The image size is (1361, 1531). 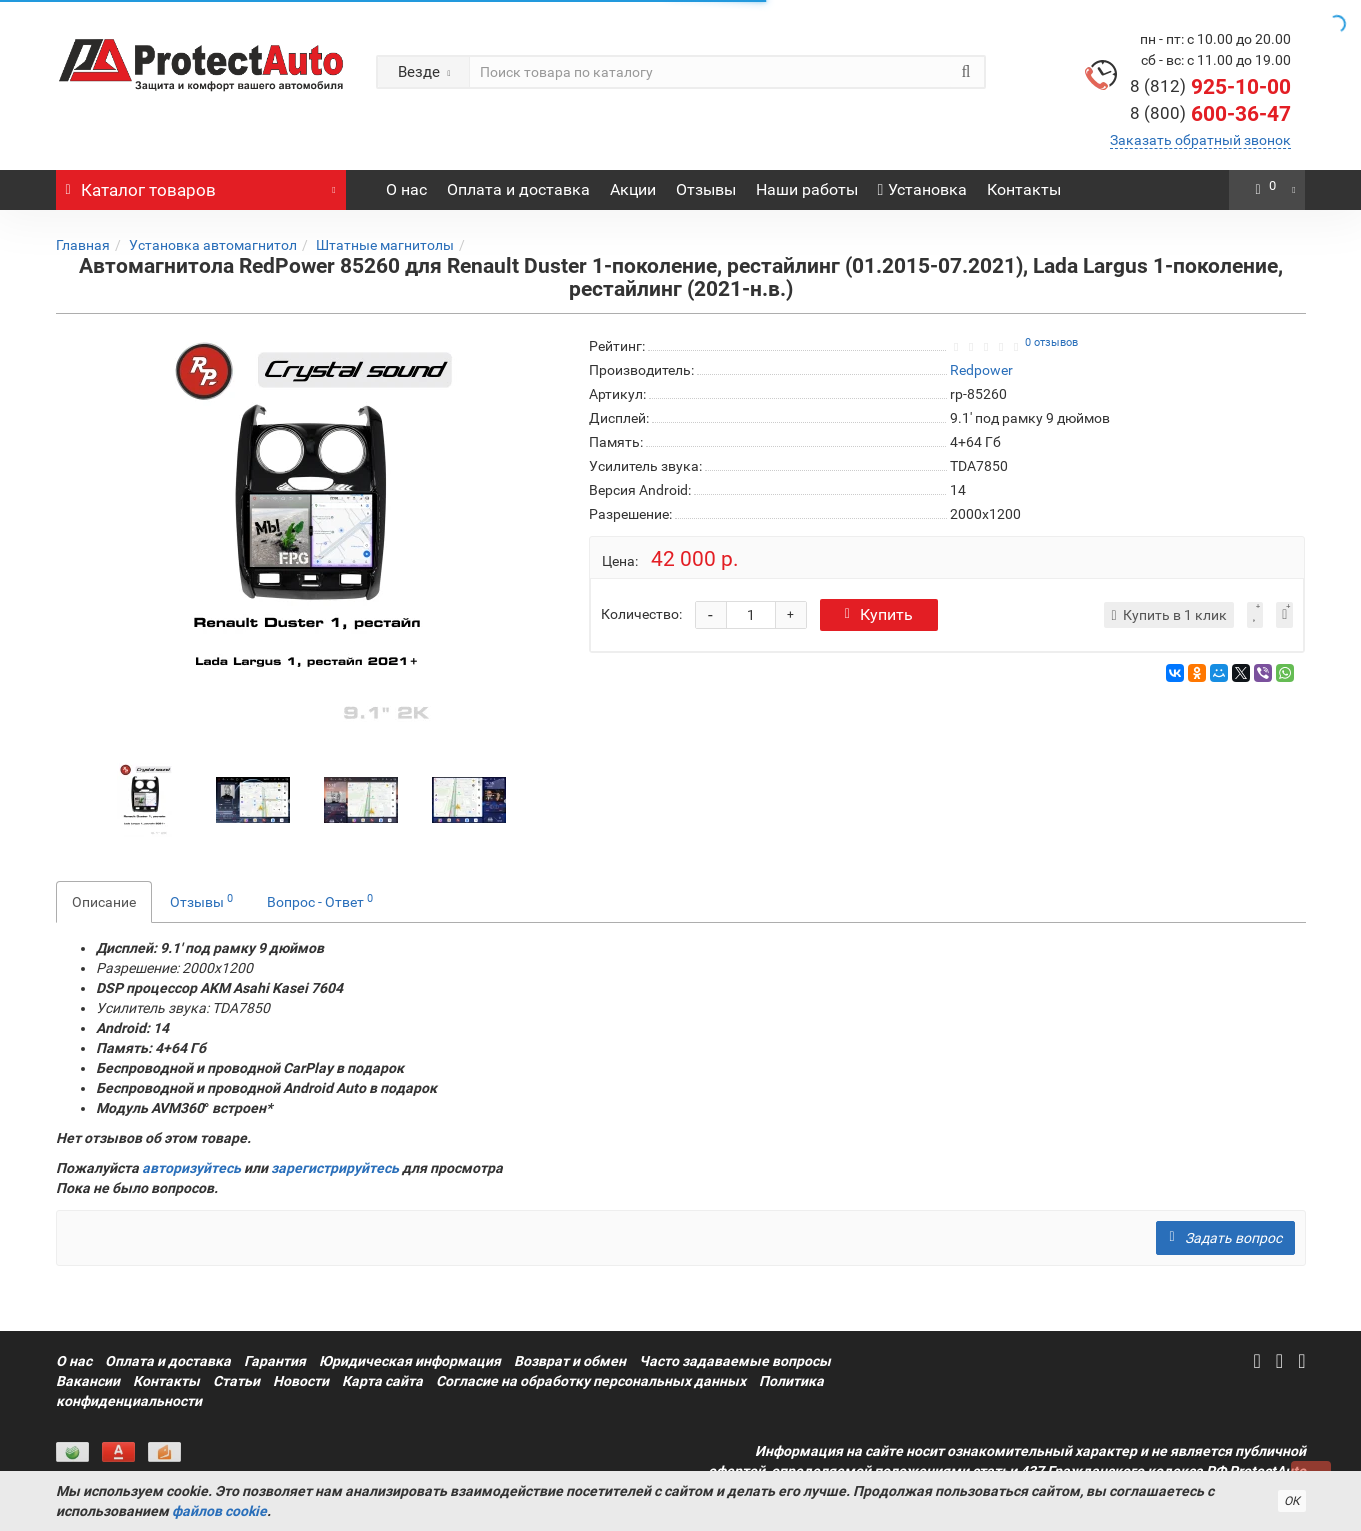 What do you see at coordinates (406, 189) in the screenshot?
I see `О нас` at bounding box center [406, 189].